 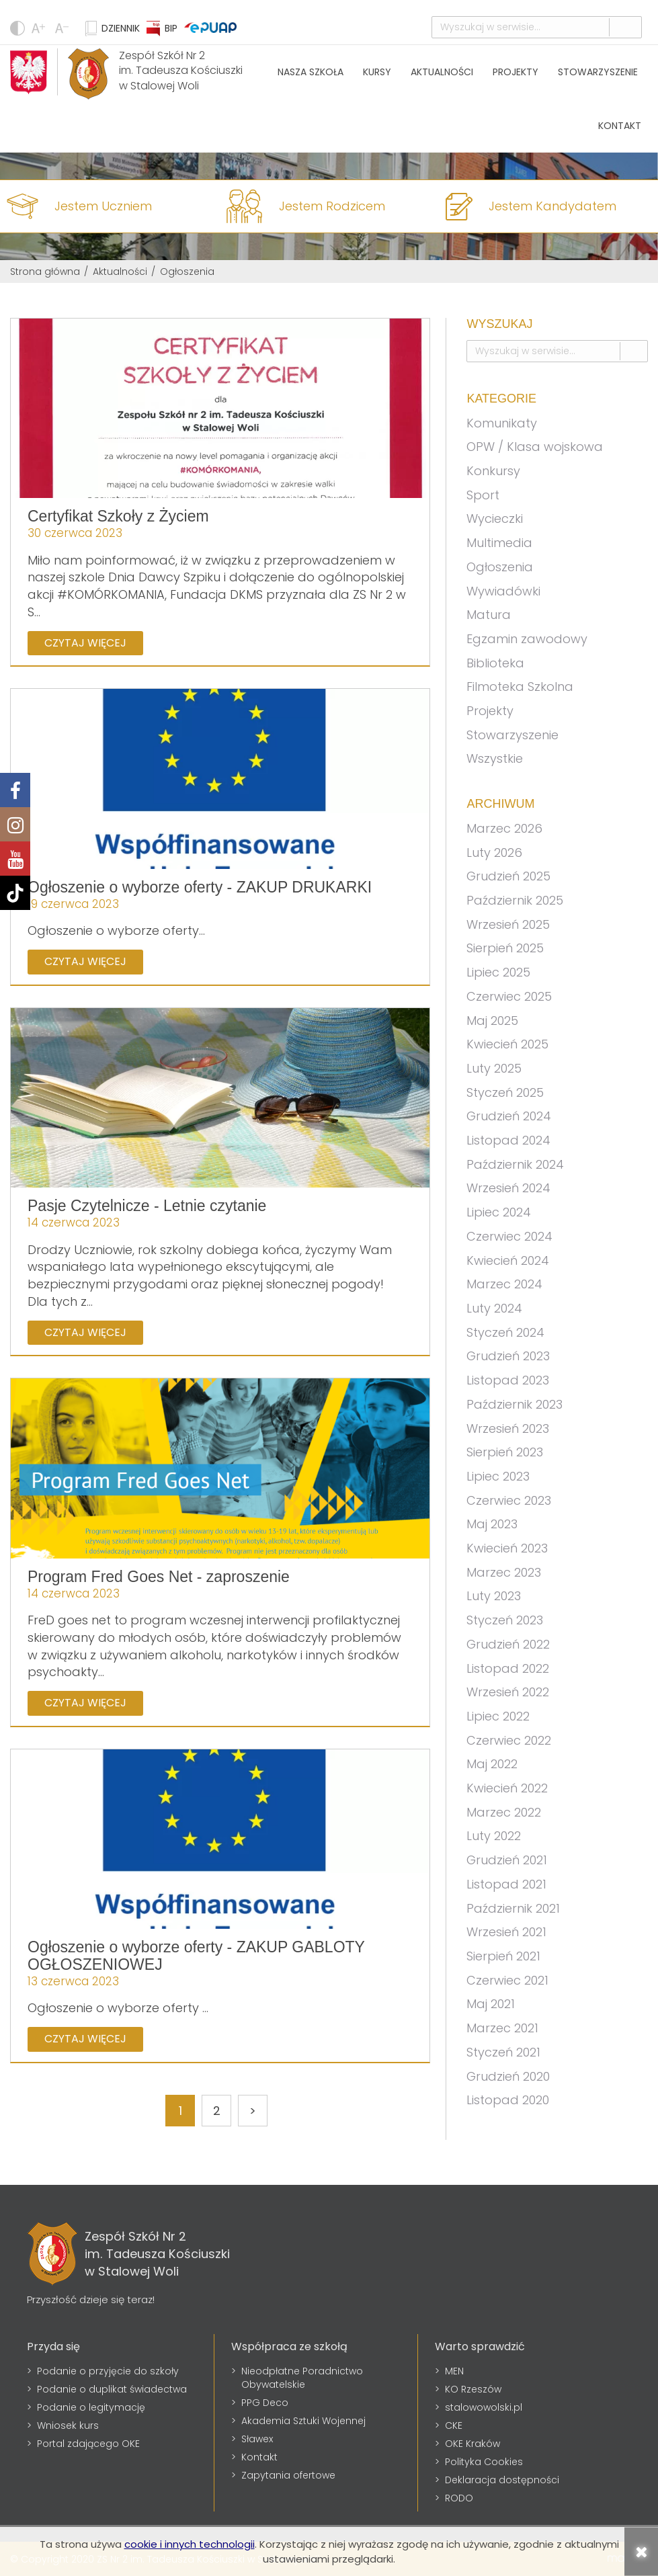 I want to click on Strona główna, so click(x=45, y=271).